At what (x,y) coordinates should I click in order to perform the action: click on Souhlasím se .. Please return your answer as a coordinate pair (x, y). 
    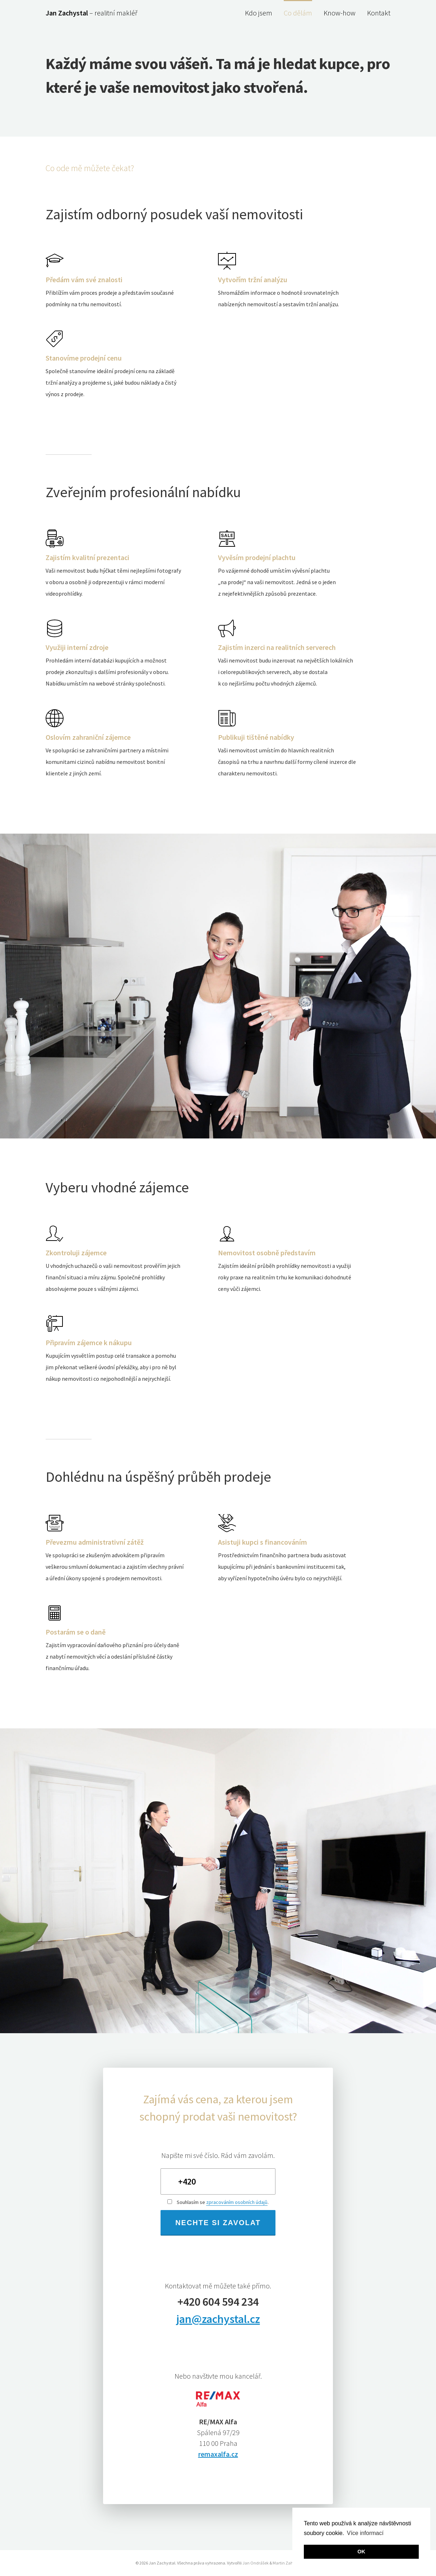
    Looking at the image, I should click on (218, 2202).